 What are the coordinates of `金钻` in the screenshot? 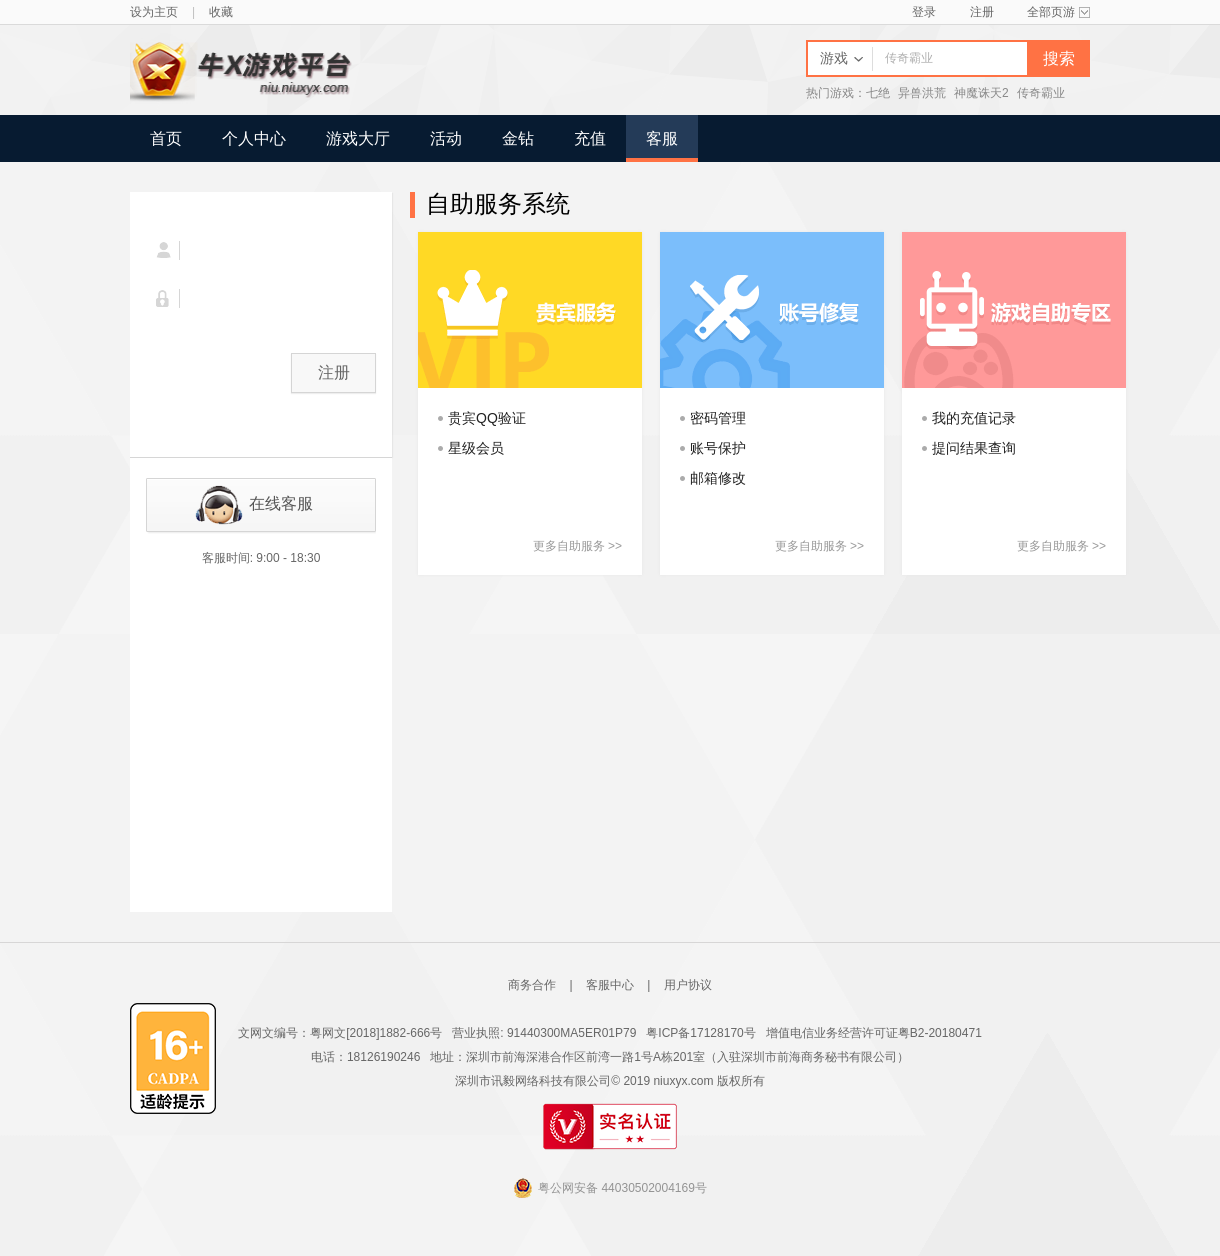 It's located at (518, 138).